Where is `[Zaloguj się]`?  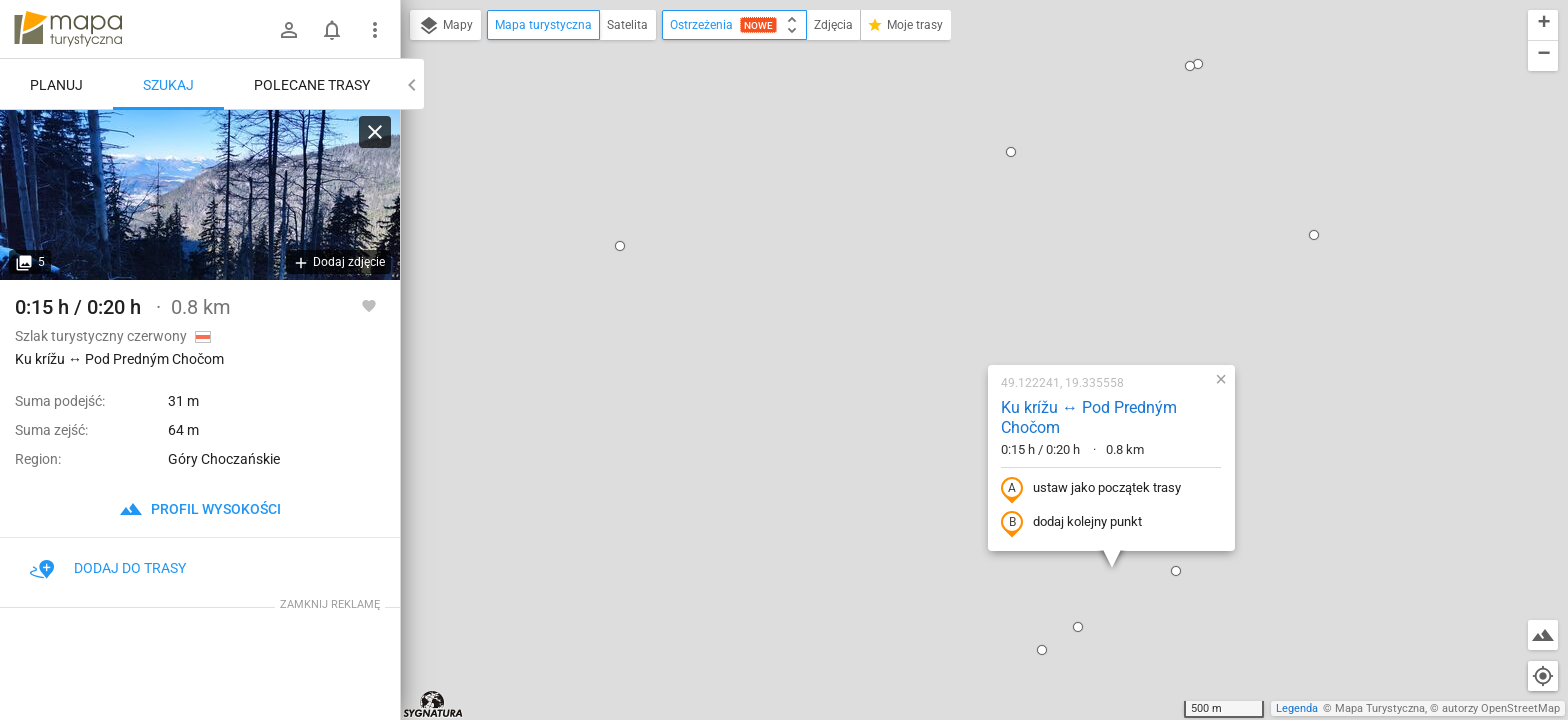
[Zaloguj się] is located at coordinates (289, 30).